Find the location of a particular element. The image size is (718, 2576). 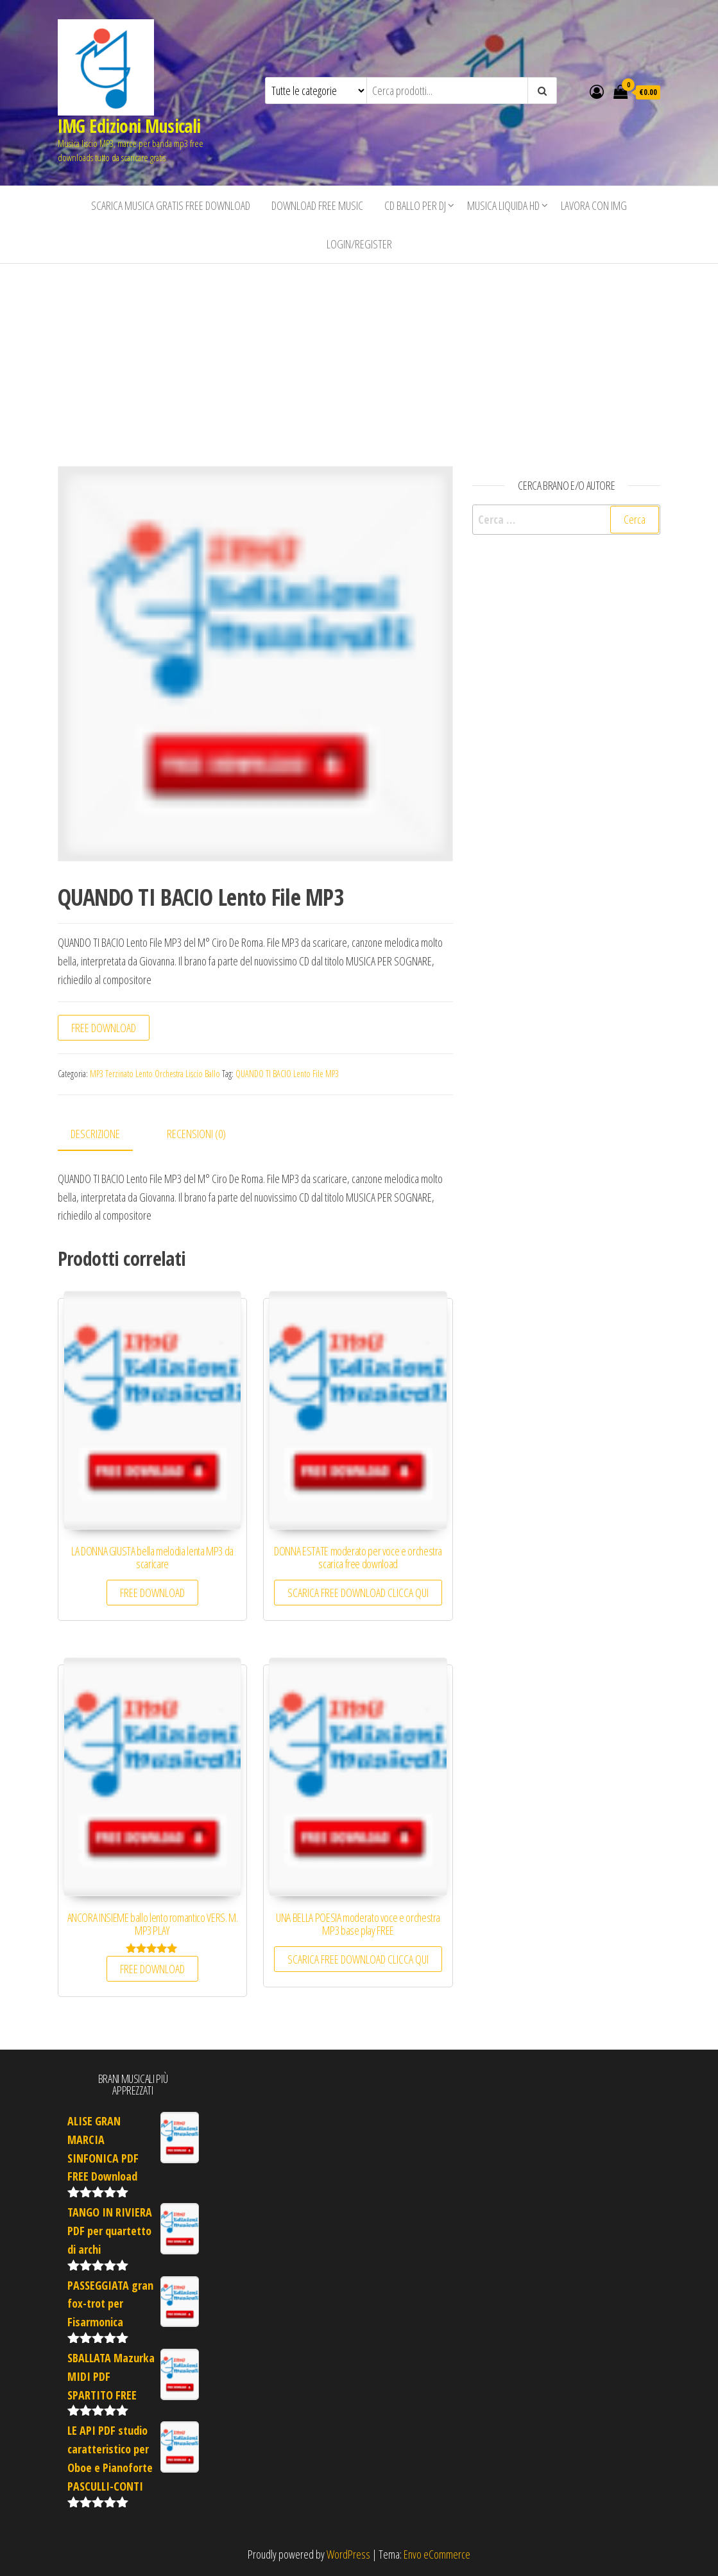

Login/Register is located at coordinates (359, 244).